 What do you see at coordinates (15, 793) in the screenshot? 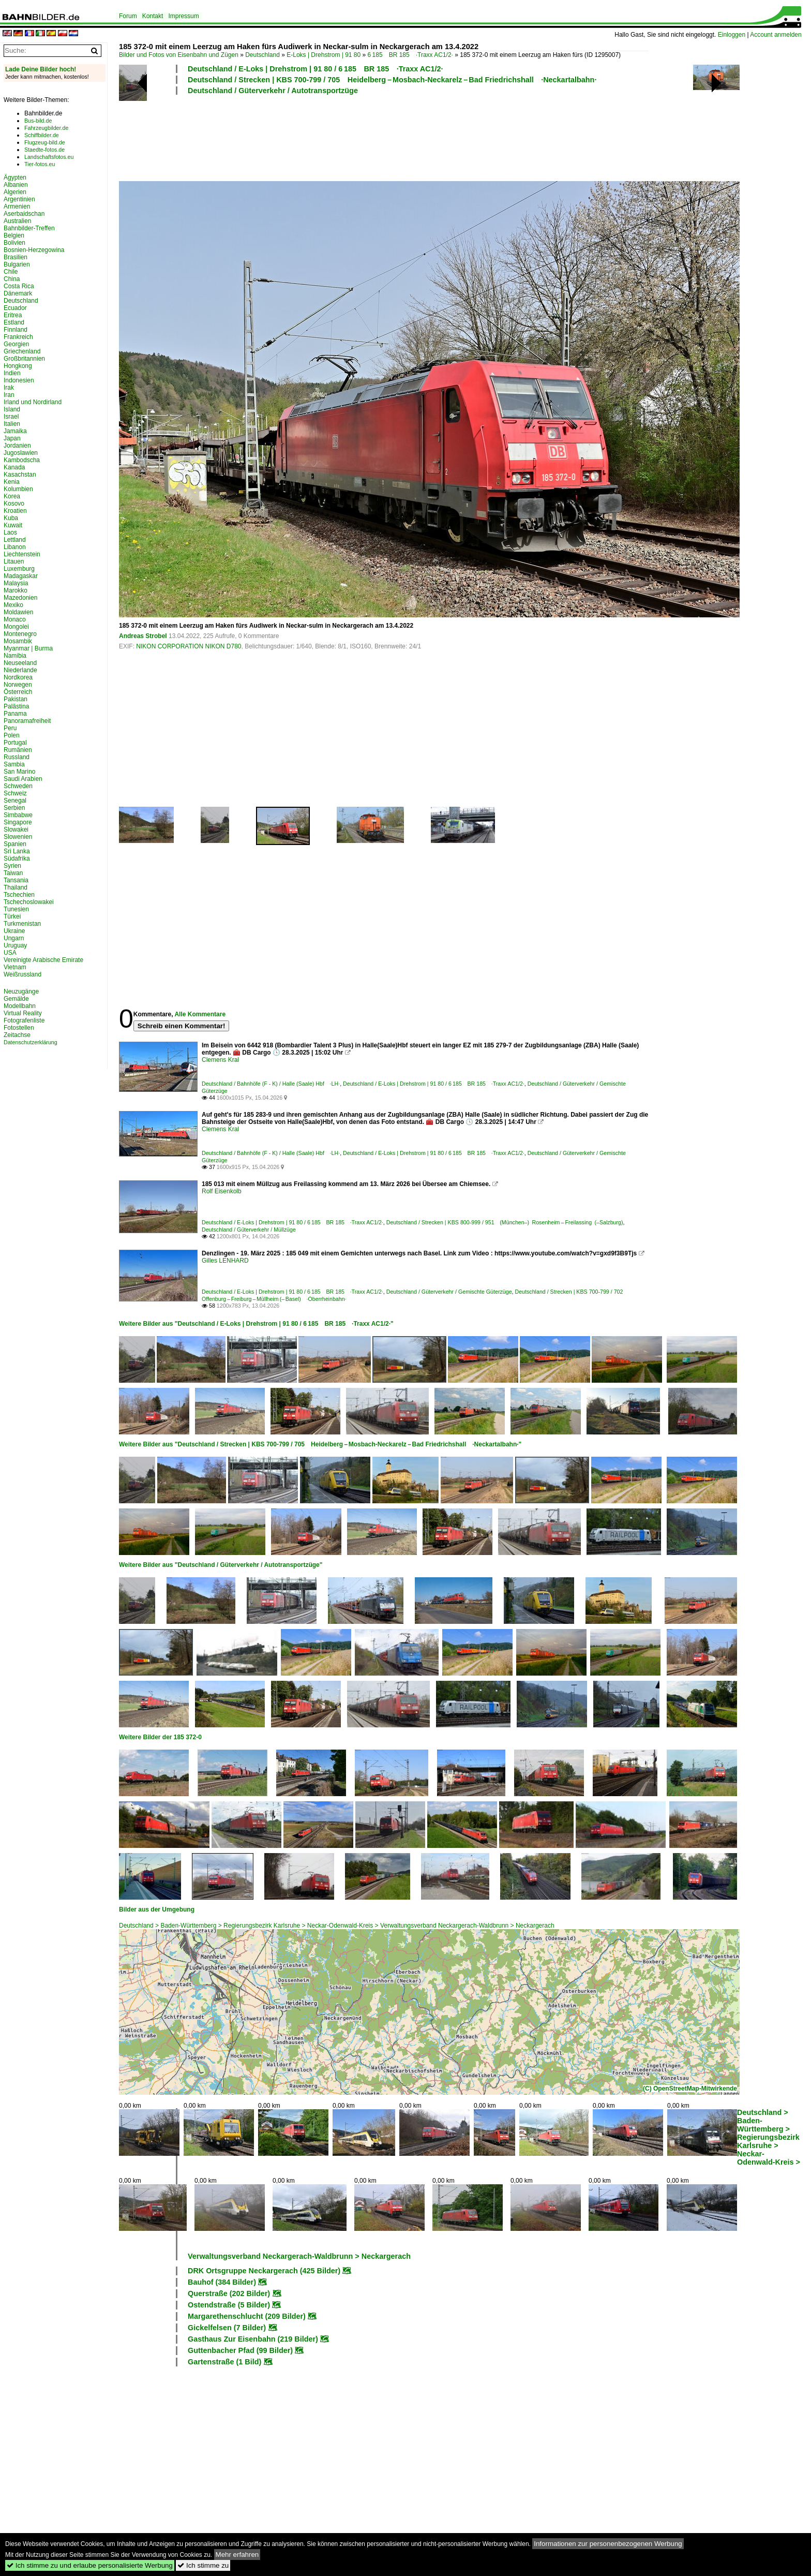
I see `Schweiz` at bounding box center [15, 793].